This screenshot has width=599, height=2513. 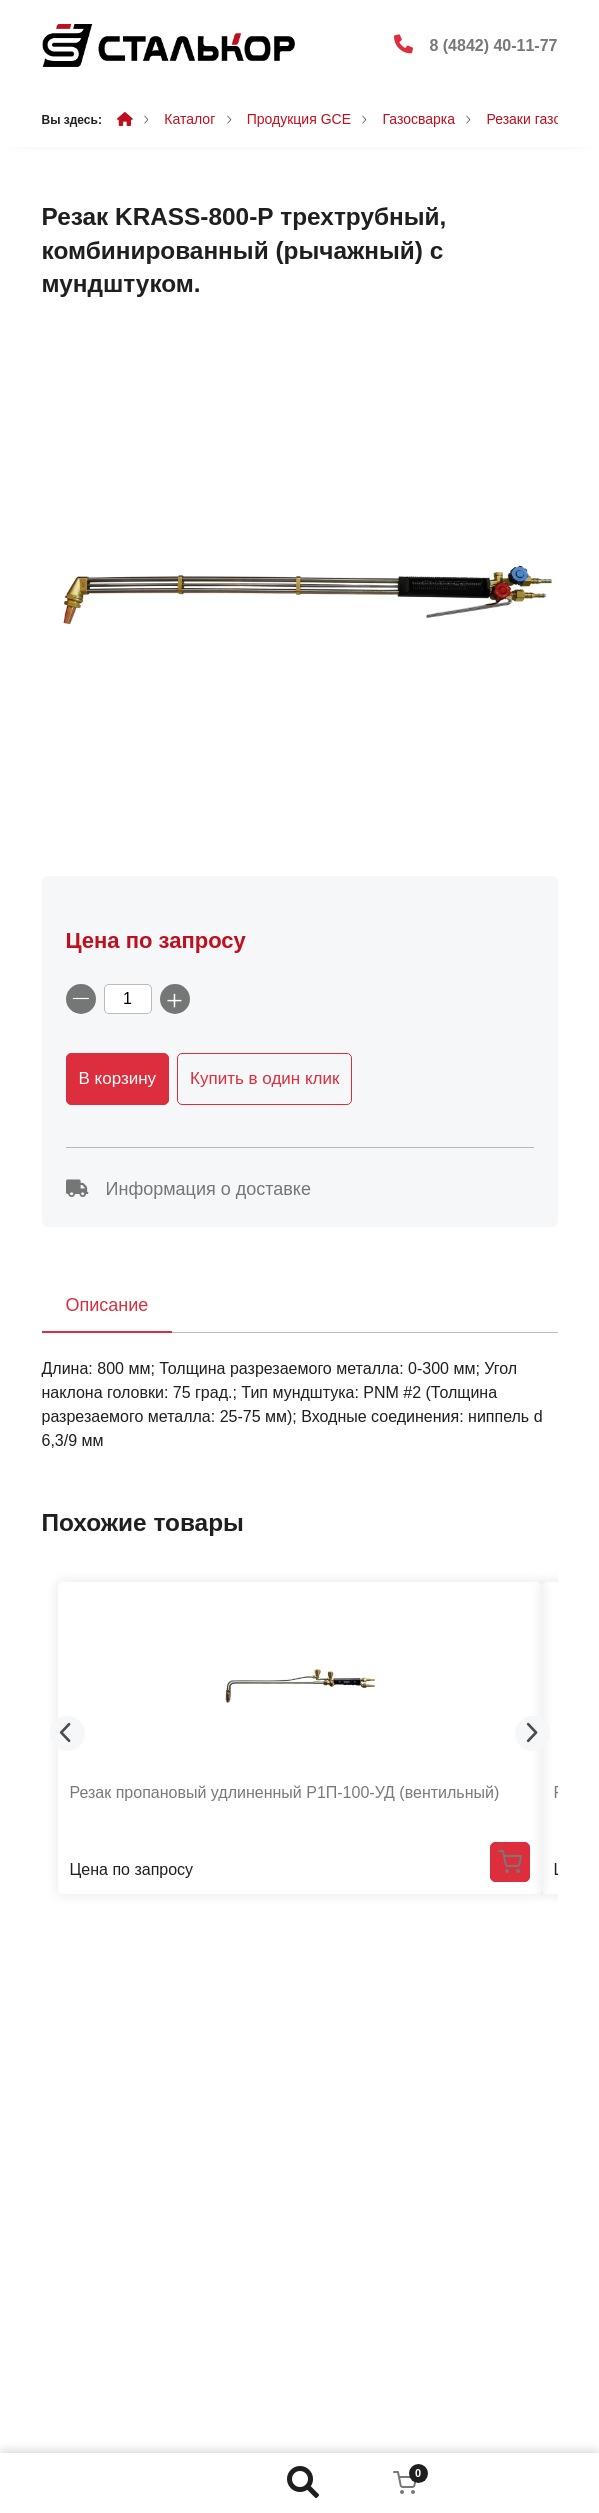 I want to click on В корзину, so click(x=118, y=1078).